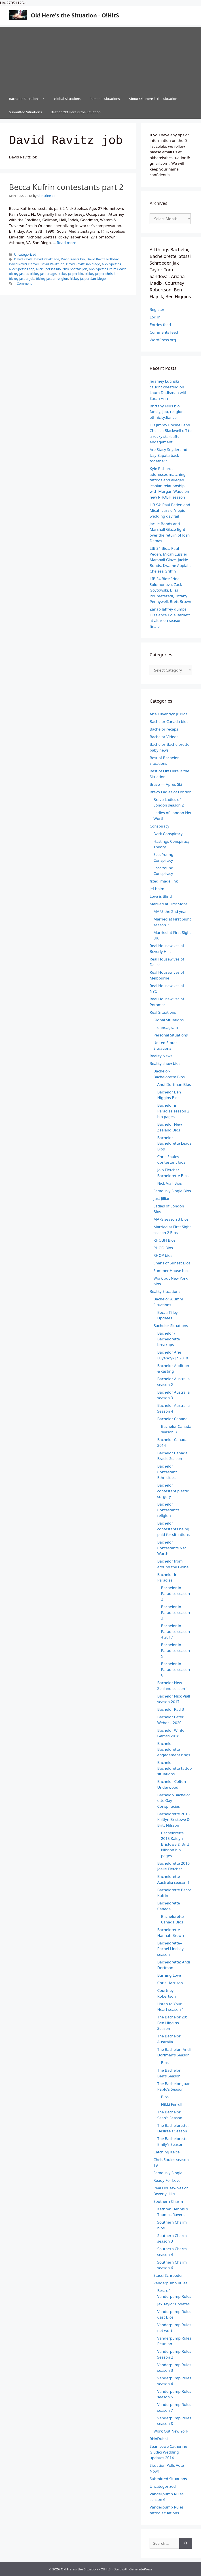  I want to click on Bachelor-Bachelorette tattoo situations, so click(174, 1768).